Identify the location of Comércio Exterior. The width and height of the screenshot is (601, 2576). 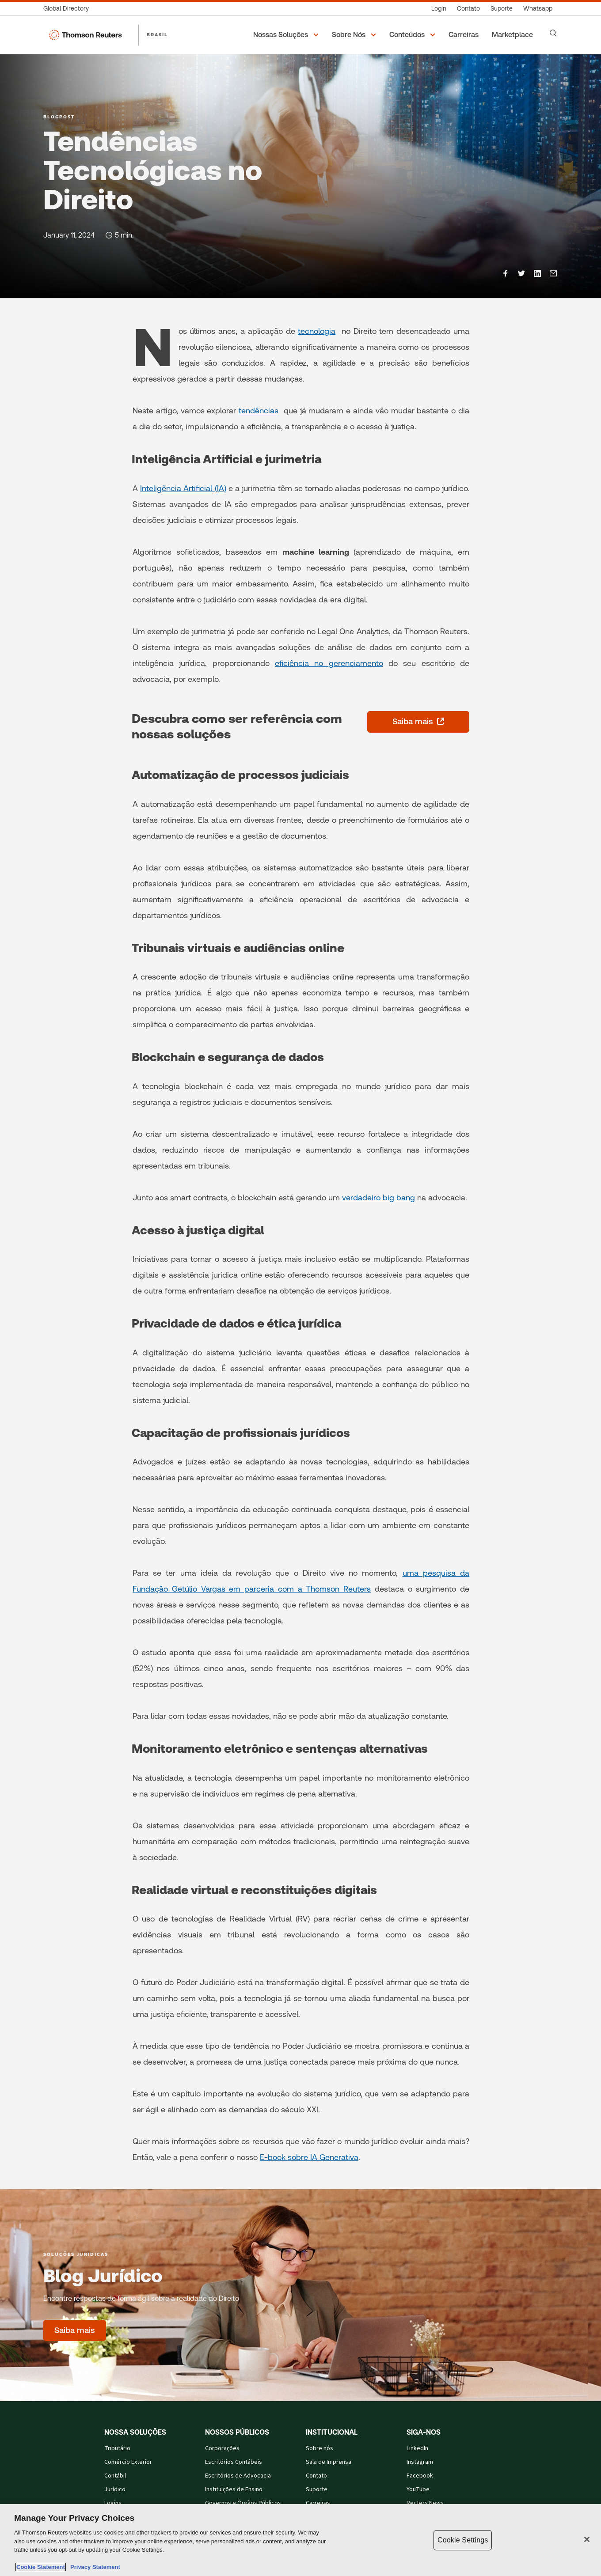
(128, 2462).